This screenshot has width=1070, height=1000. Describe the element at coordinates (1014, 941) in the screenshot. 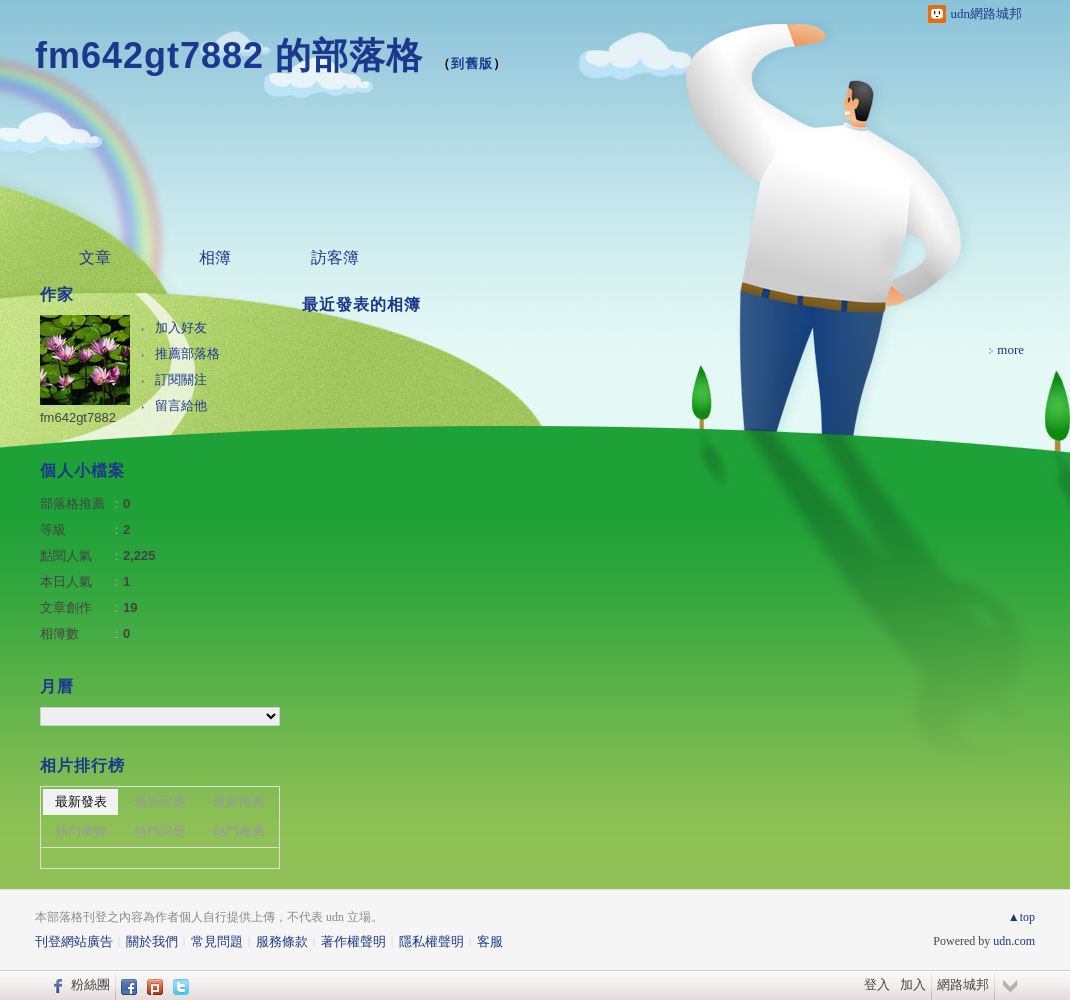

I see `udn.com` at that location.